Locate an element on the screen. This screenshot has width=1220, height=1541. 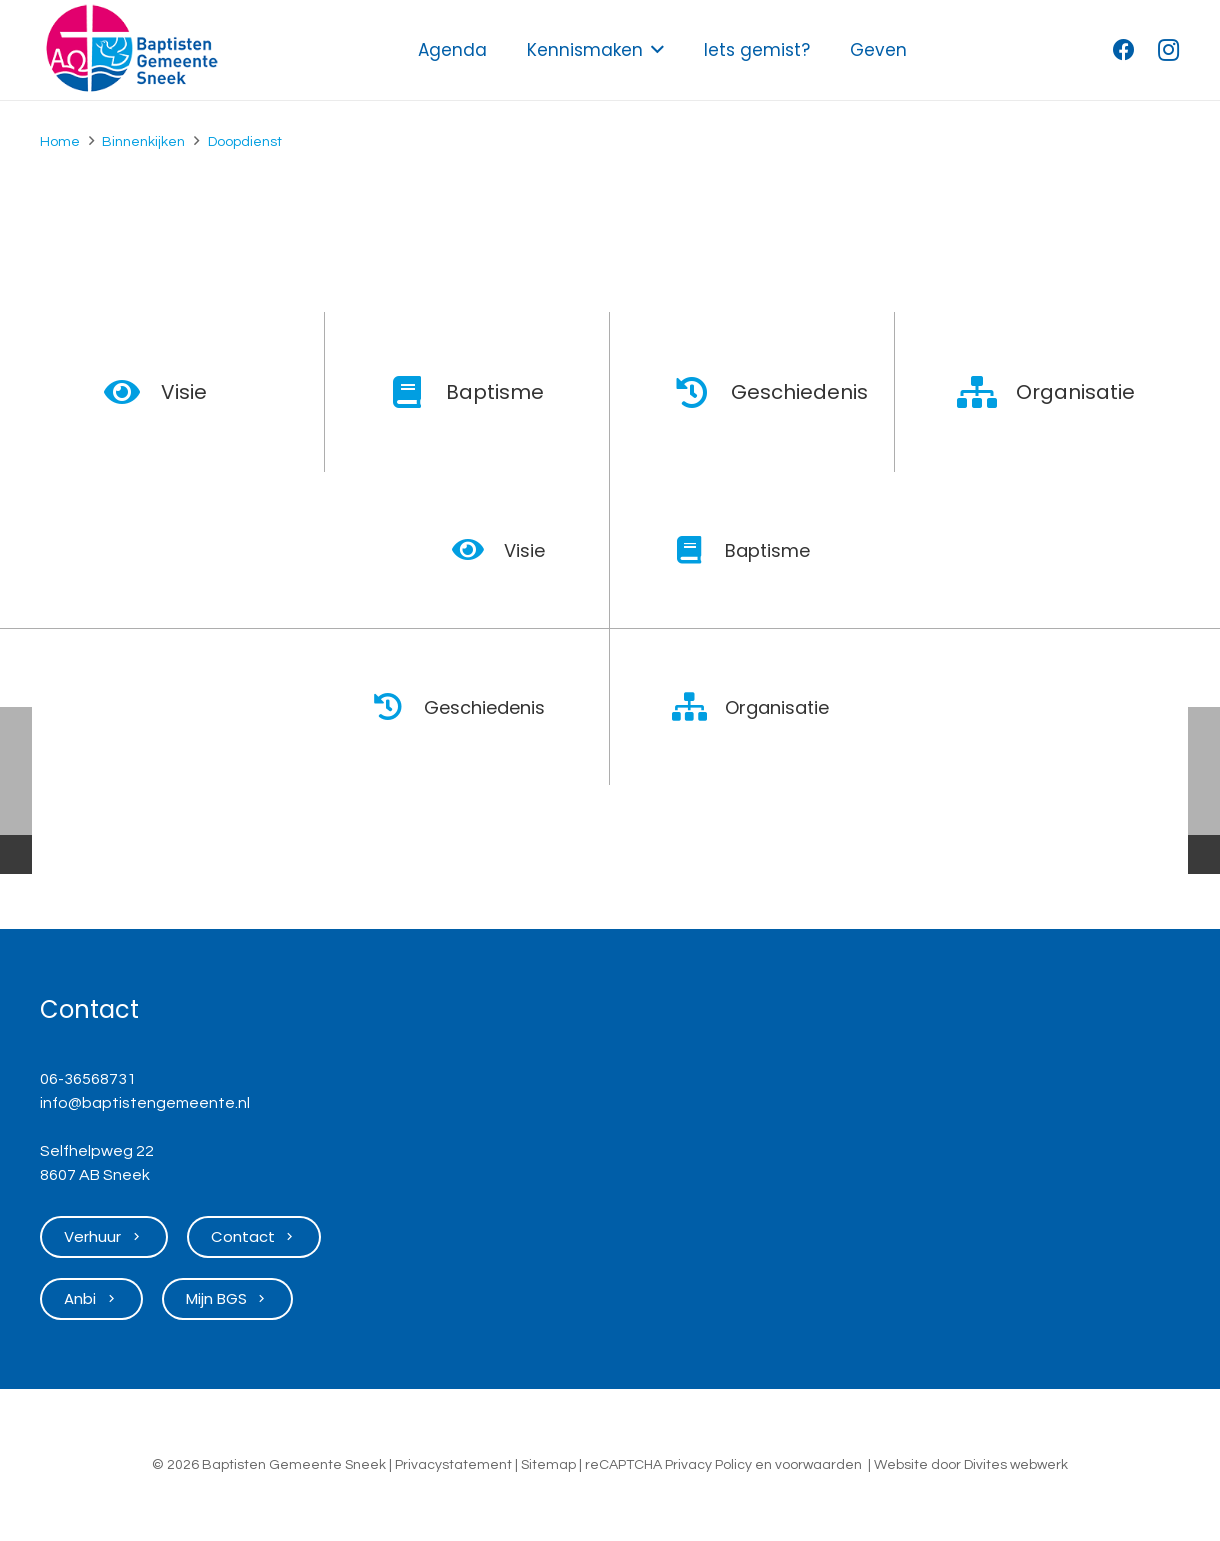
[Geschiedenis] is located at coordinates (702, 392).